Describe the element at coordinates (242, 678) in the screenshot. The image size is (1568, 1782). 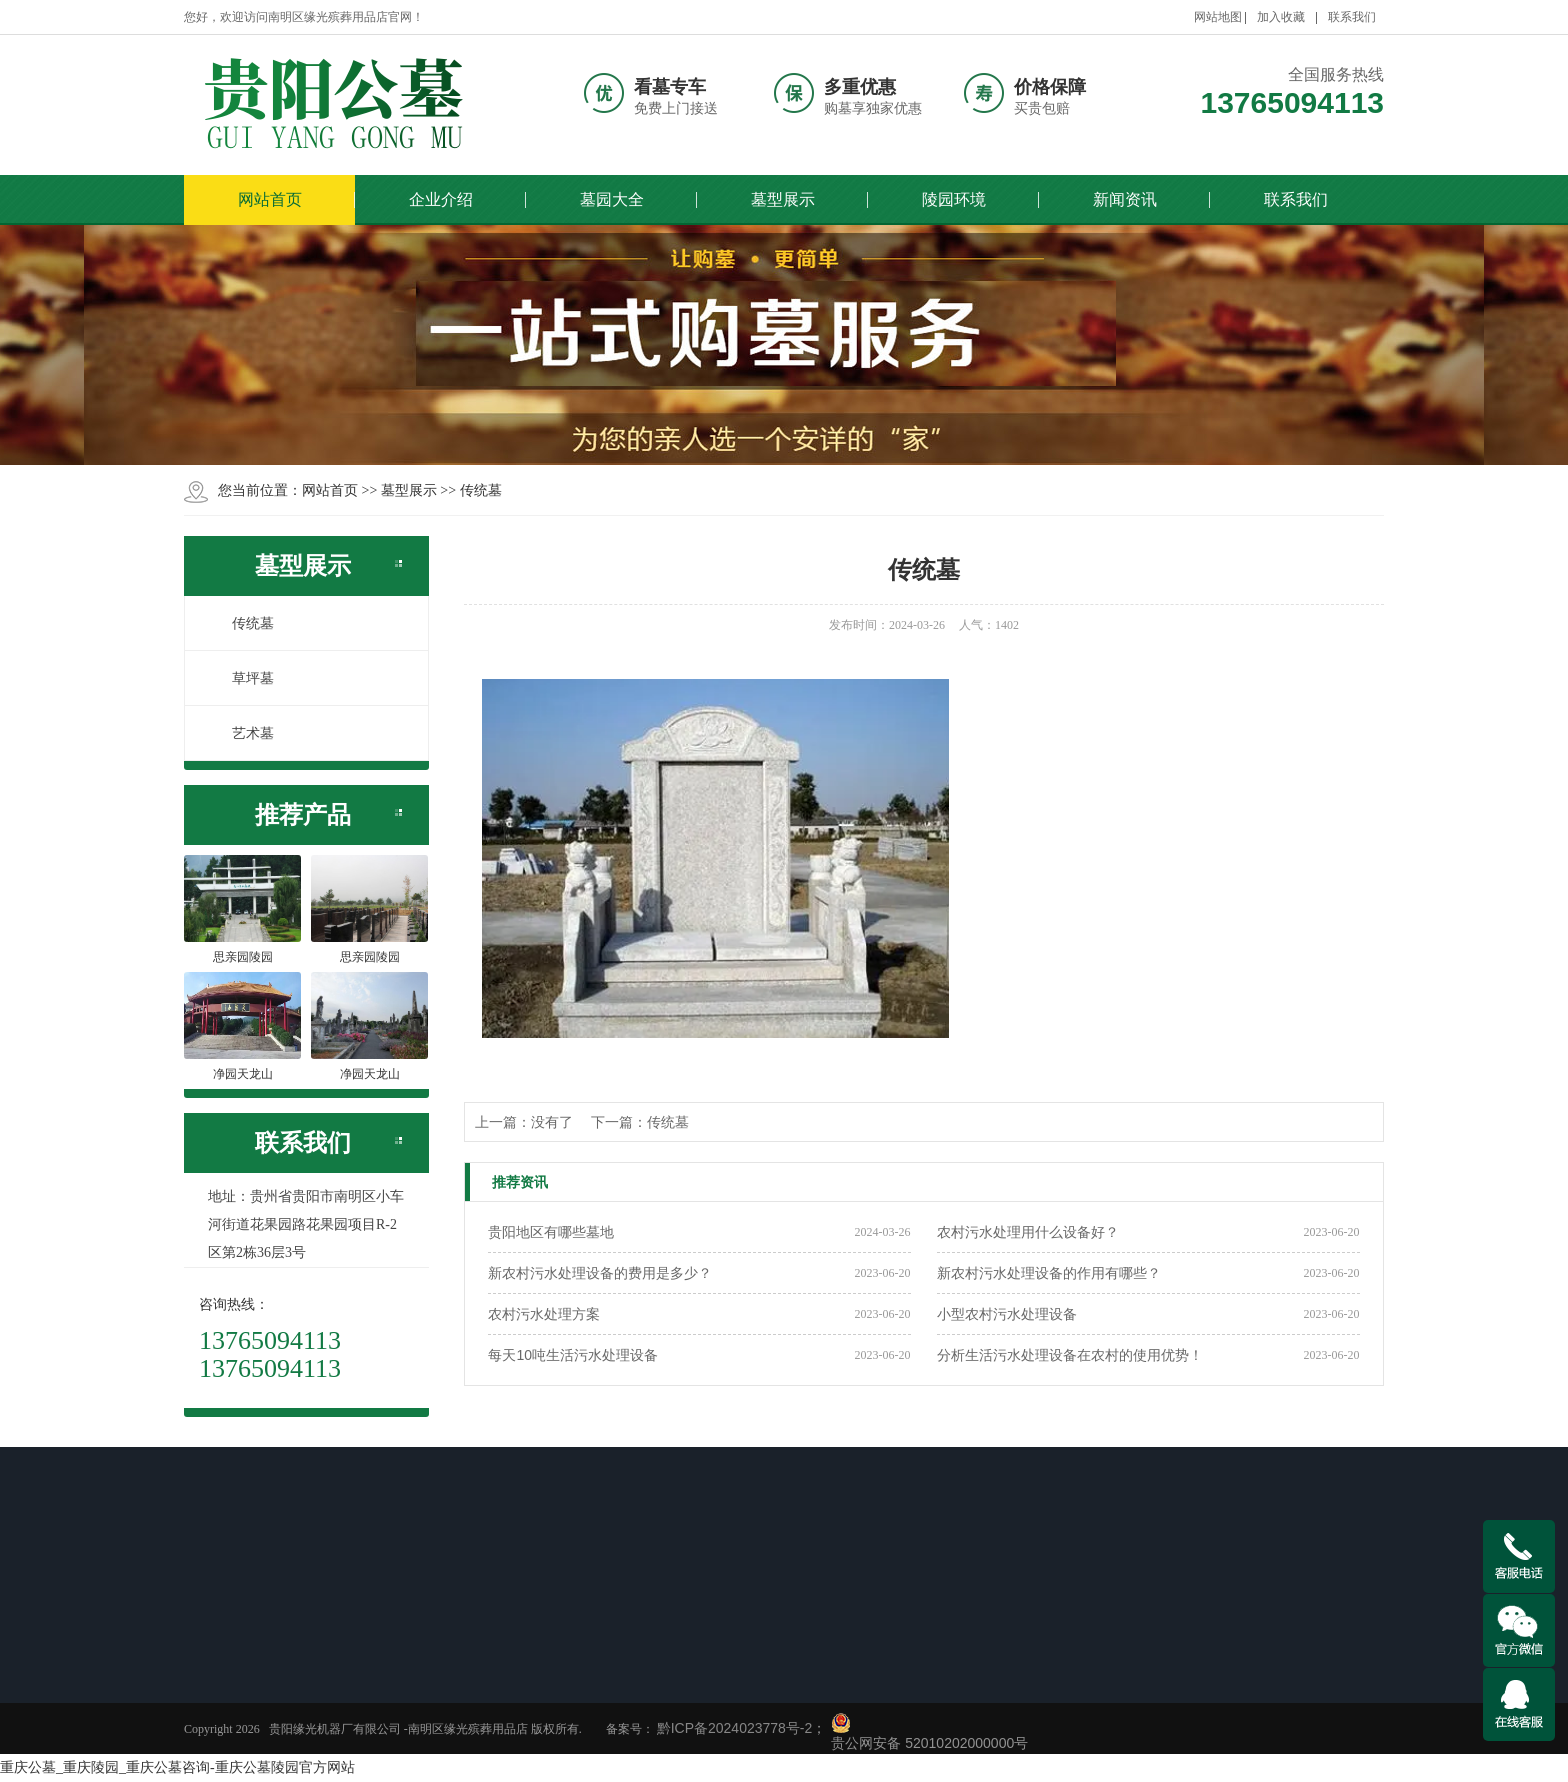
I see `草坪墓` at that location.